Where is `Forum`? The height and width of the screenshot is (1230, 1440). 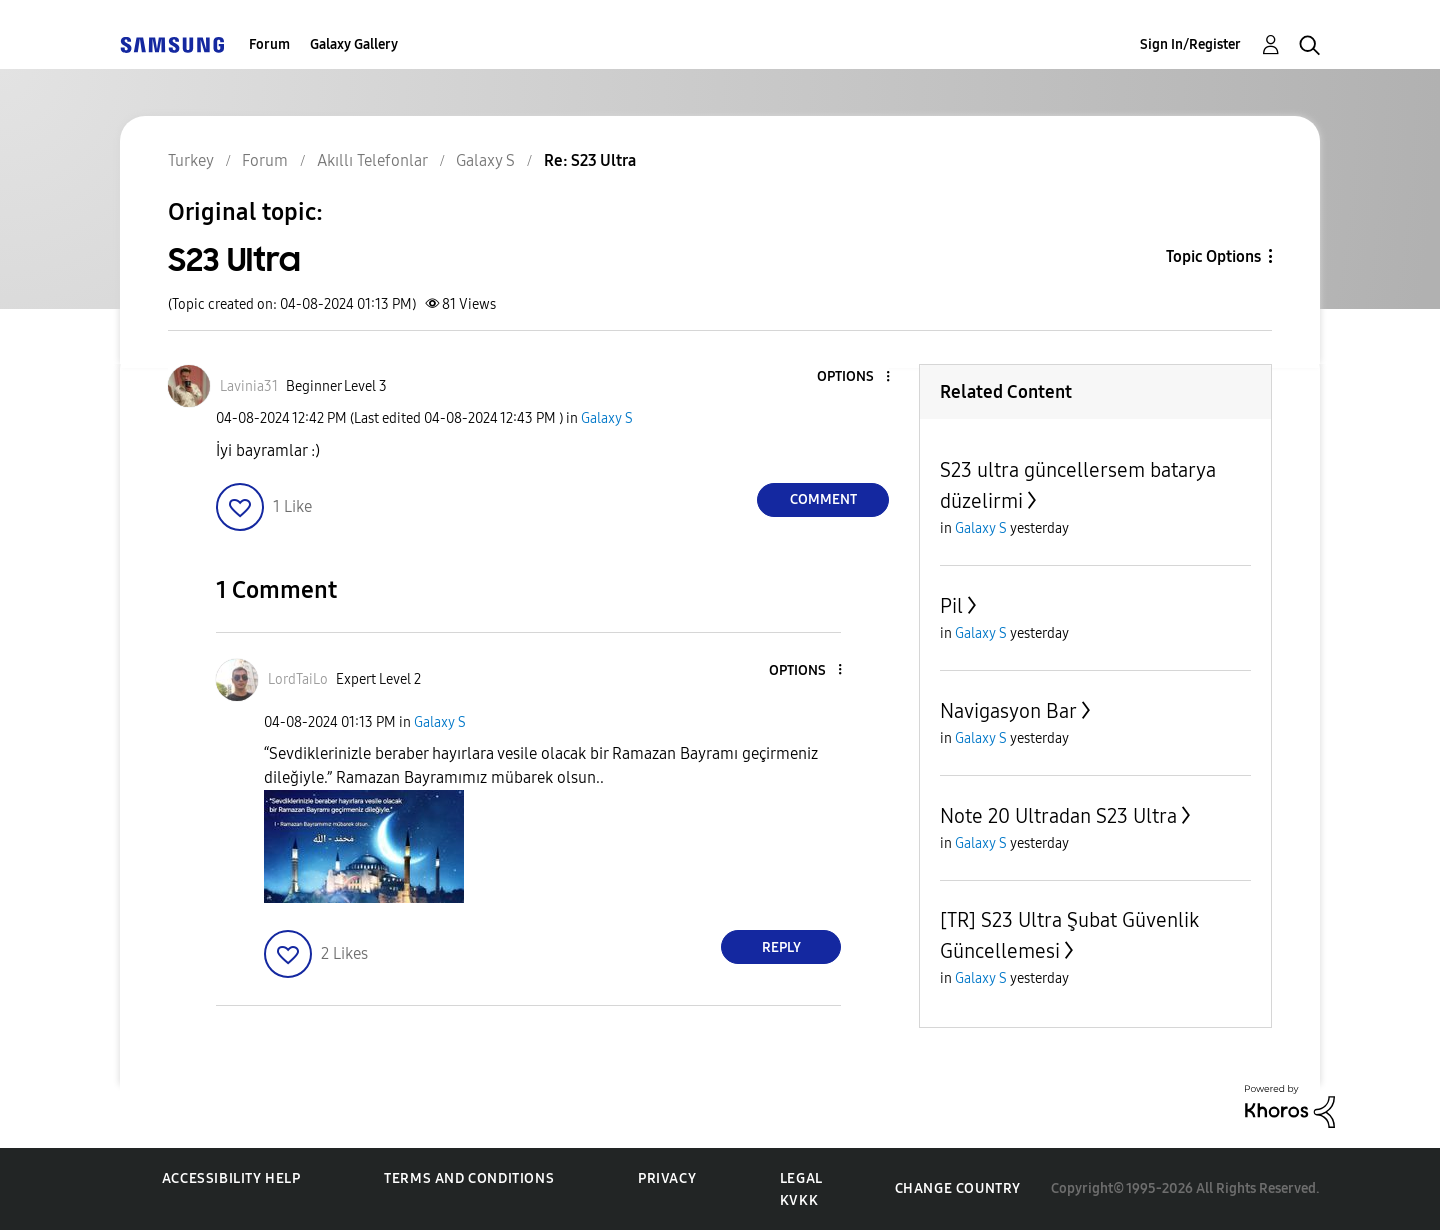
Forum is located at coordinates (269, 44).